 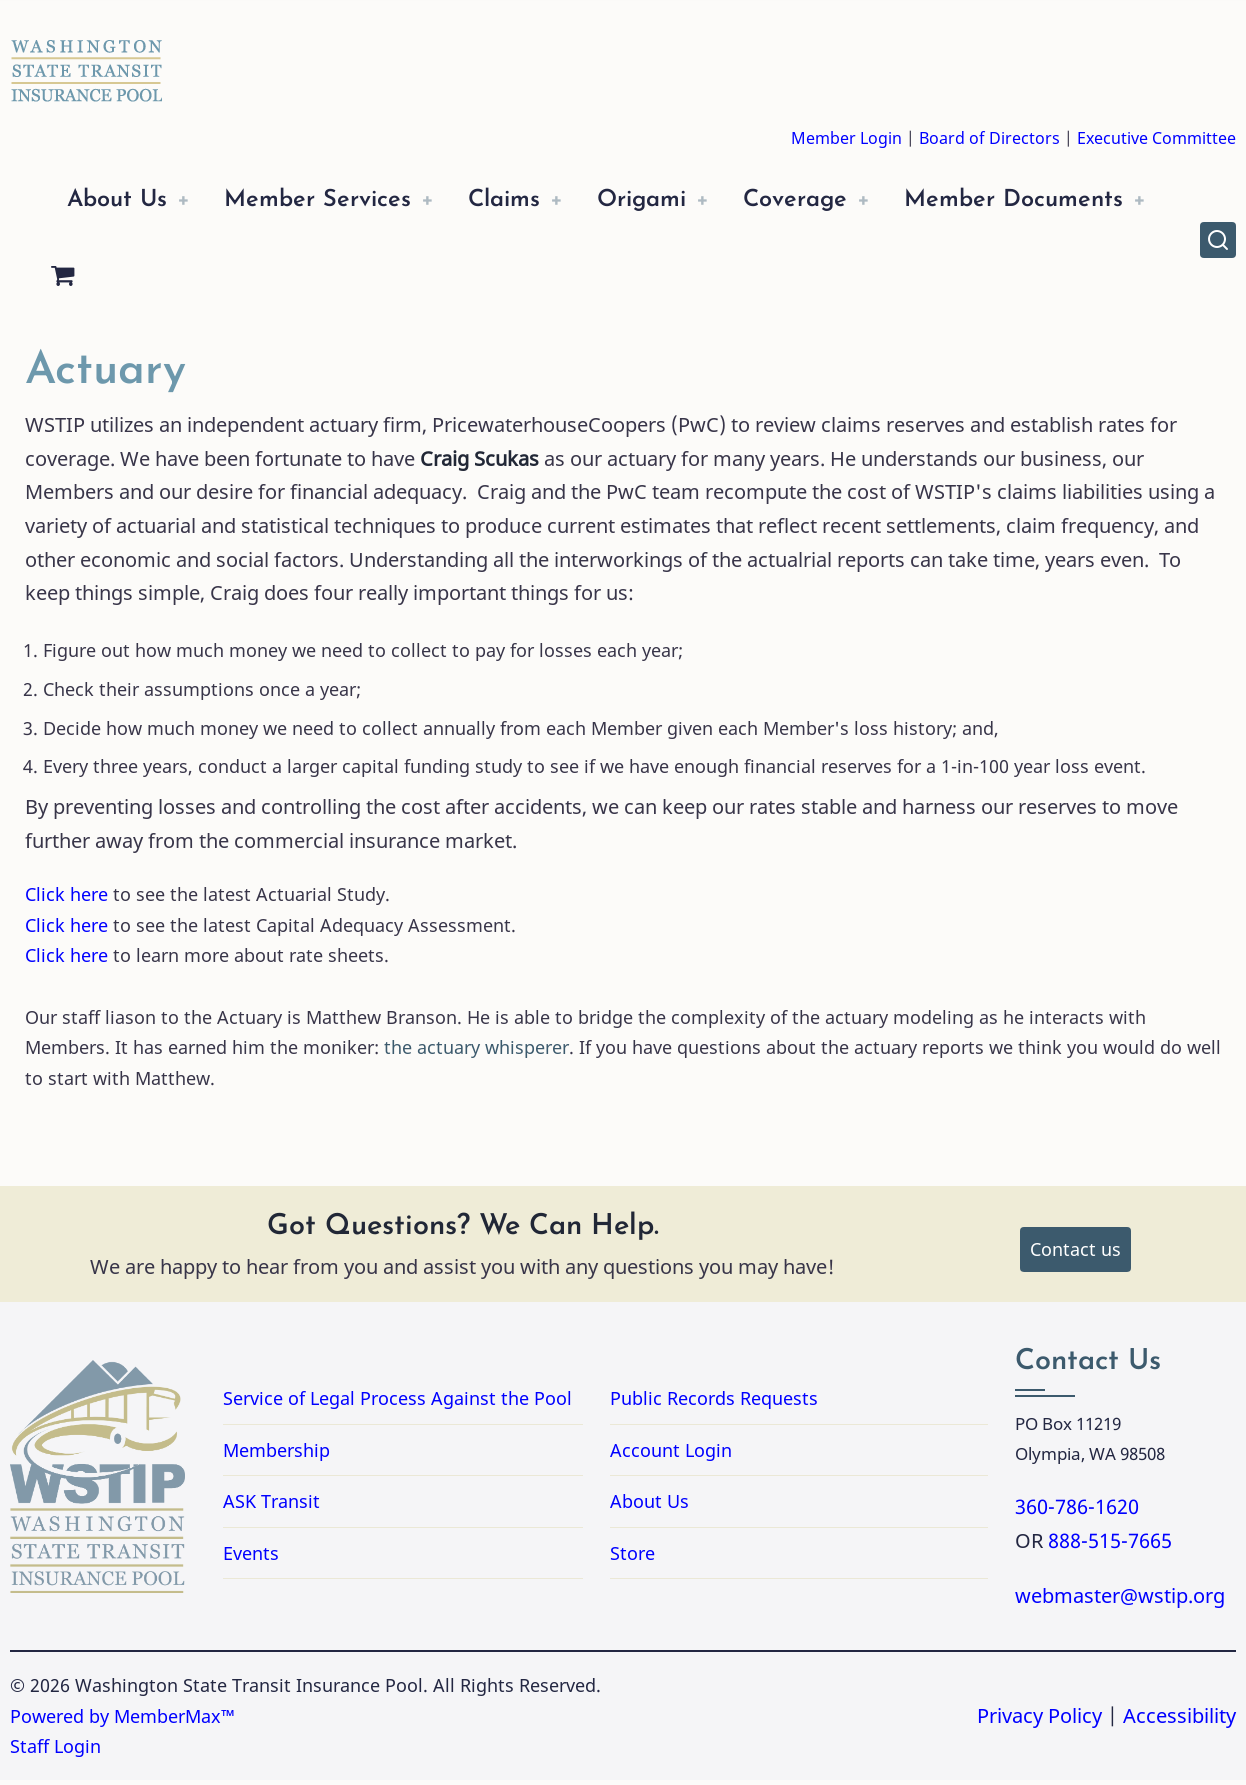 I want to click on Claims, so click(x=528, y=200).